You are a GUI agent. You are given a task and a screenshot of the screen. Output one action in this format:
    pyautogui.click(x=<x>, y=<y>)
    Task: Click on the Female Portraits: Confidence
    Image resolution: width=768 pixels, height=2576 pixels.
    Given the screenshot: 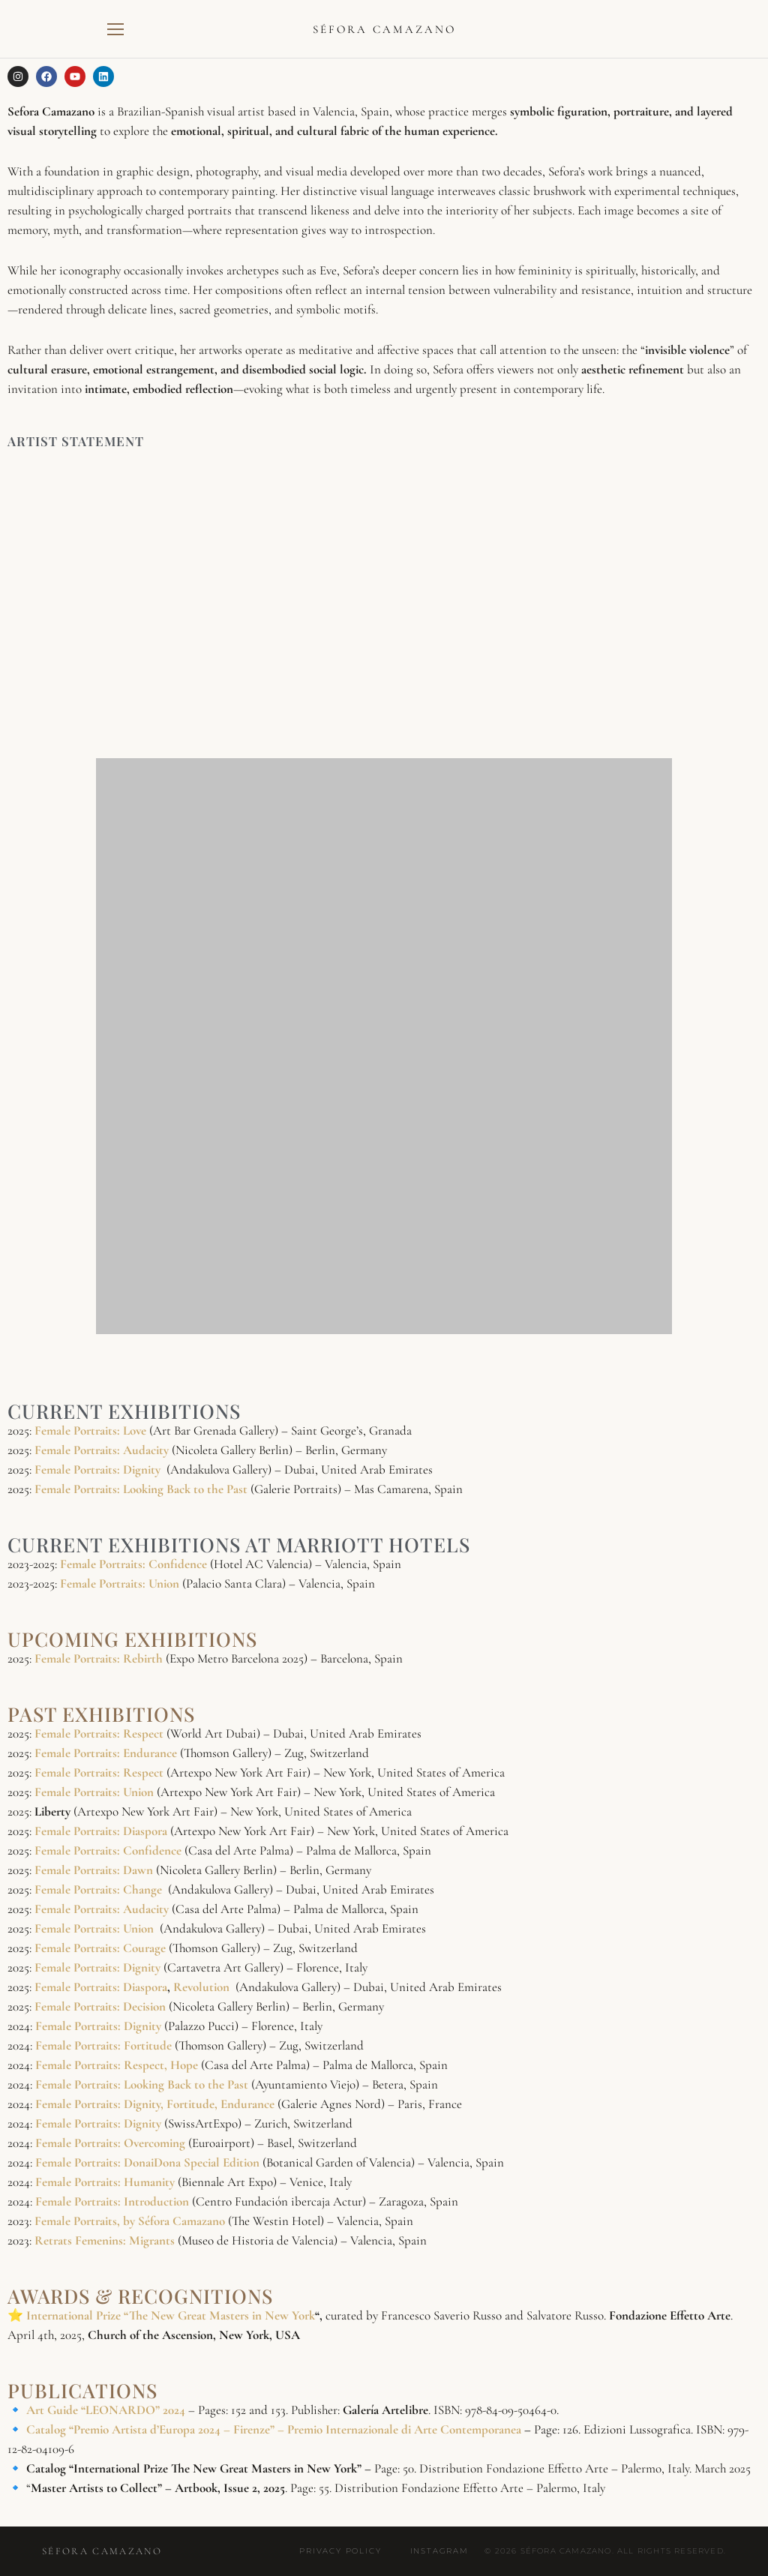 What is the action you would take?
    pyautogui.click(x=135, y=1564)
    